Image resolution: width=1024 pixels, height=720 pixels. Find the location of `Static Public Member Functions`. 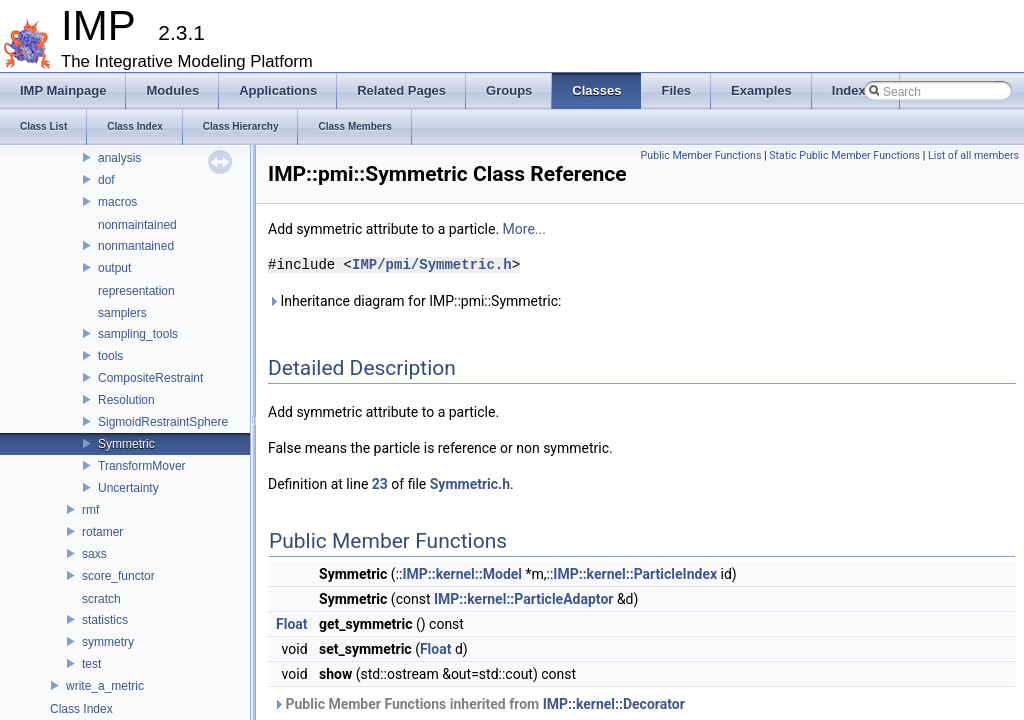

Static Public Member Functions is located at coordinates (844, 155).